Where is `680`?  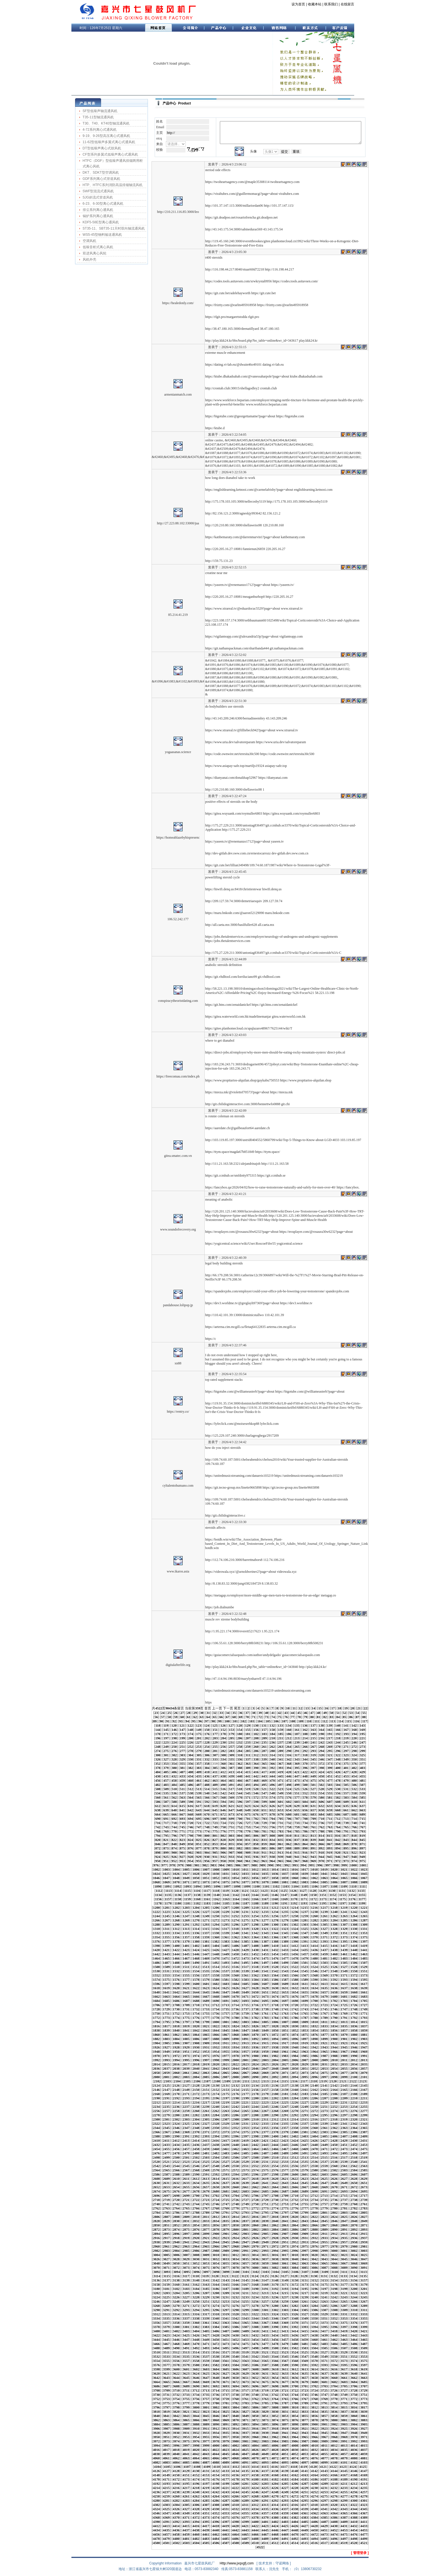 680 is located at coordinates (288, 1814).